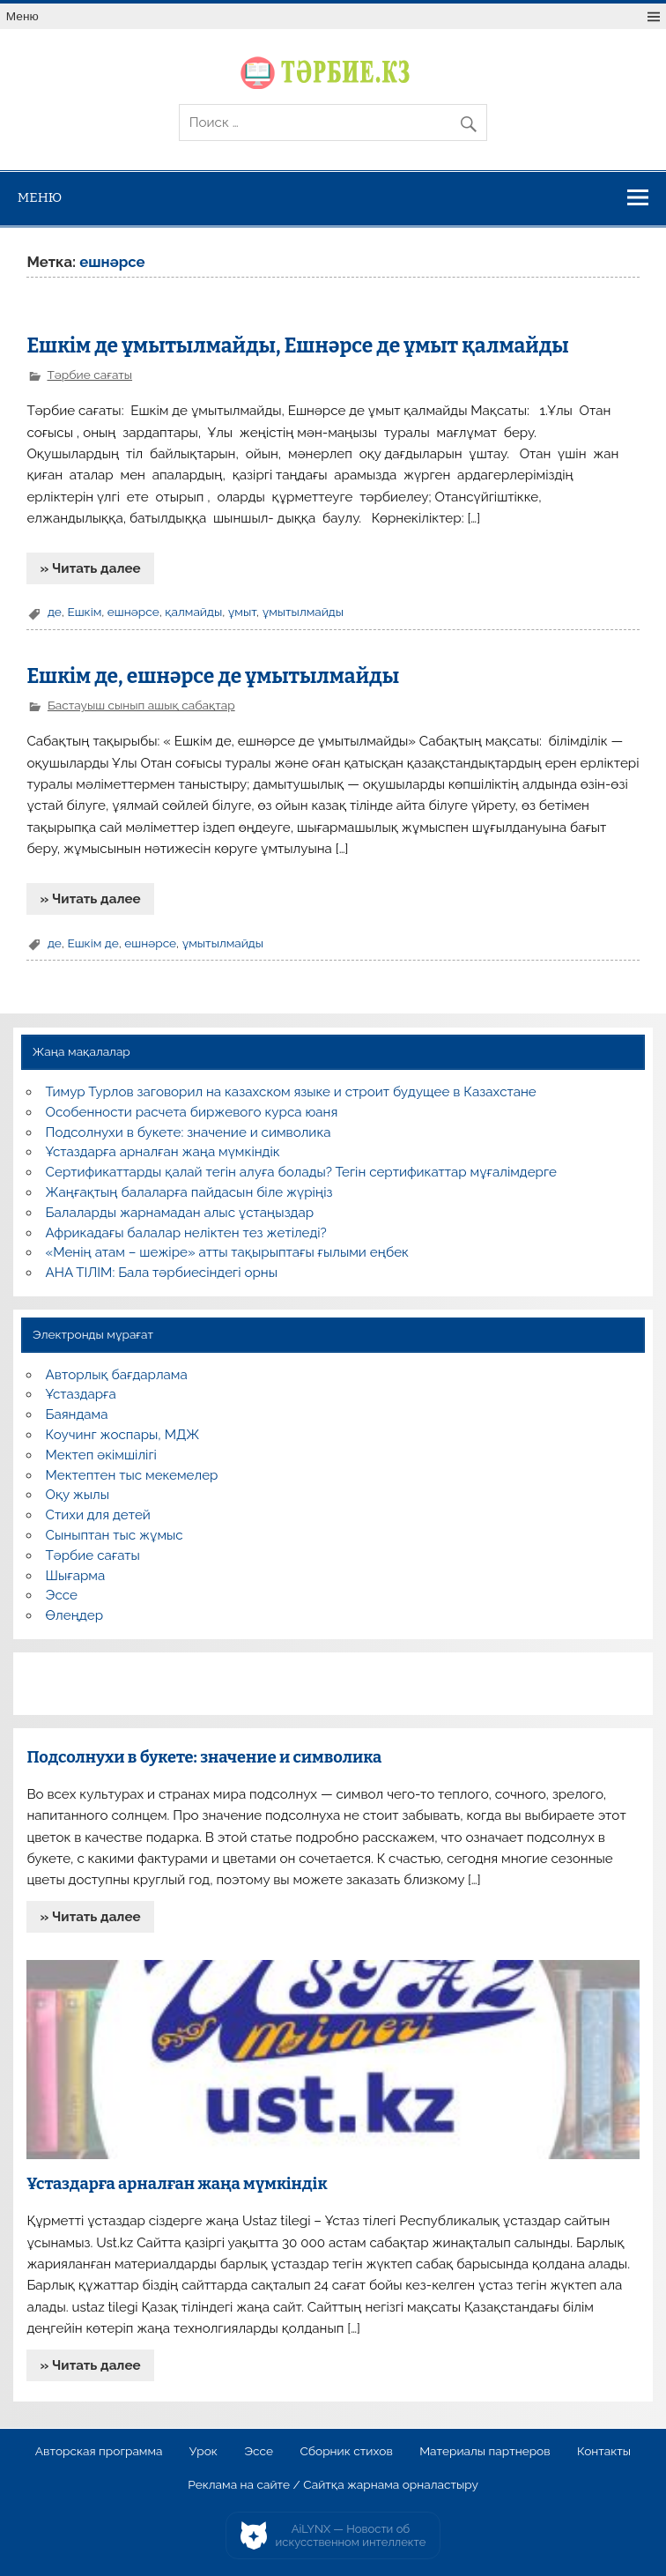 The height and width of the screenshot is (2576, 666). What do you see at coordinates (98, 1515) in the screenshot?
I see `Стихи для детей` at bounding box center [98, 1515].